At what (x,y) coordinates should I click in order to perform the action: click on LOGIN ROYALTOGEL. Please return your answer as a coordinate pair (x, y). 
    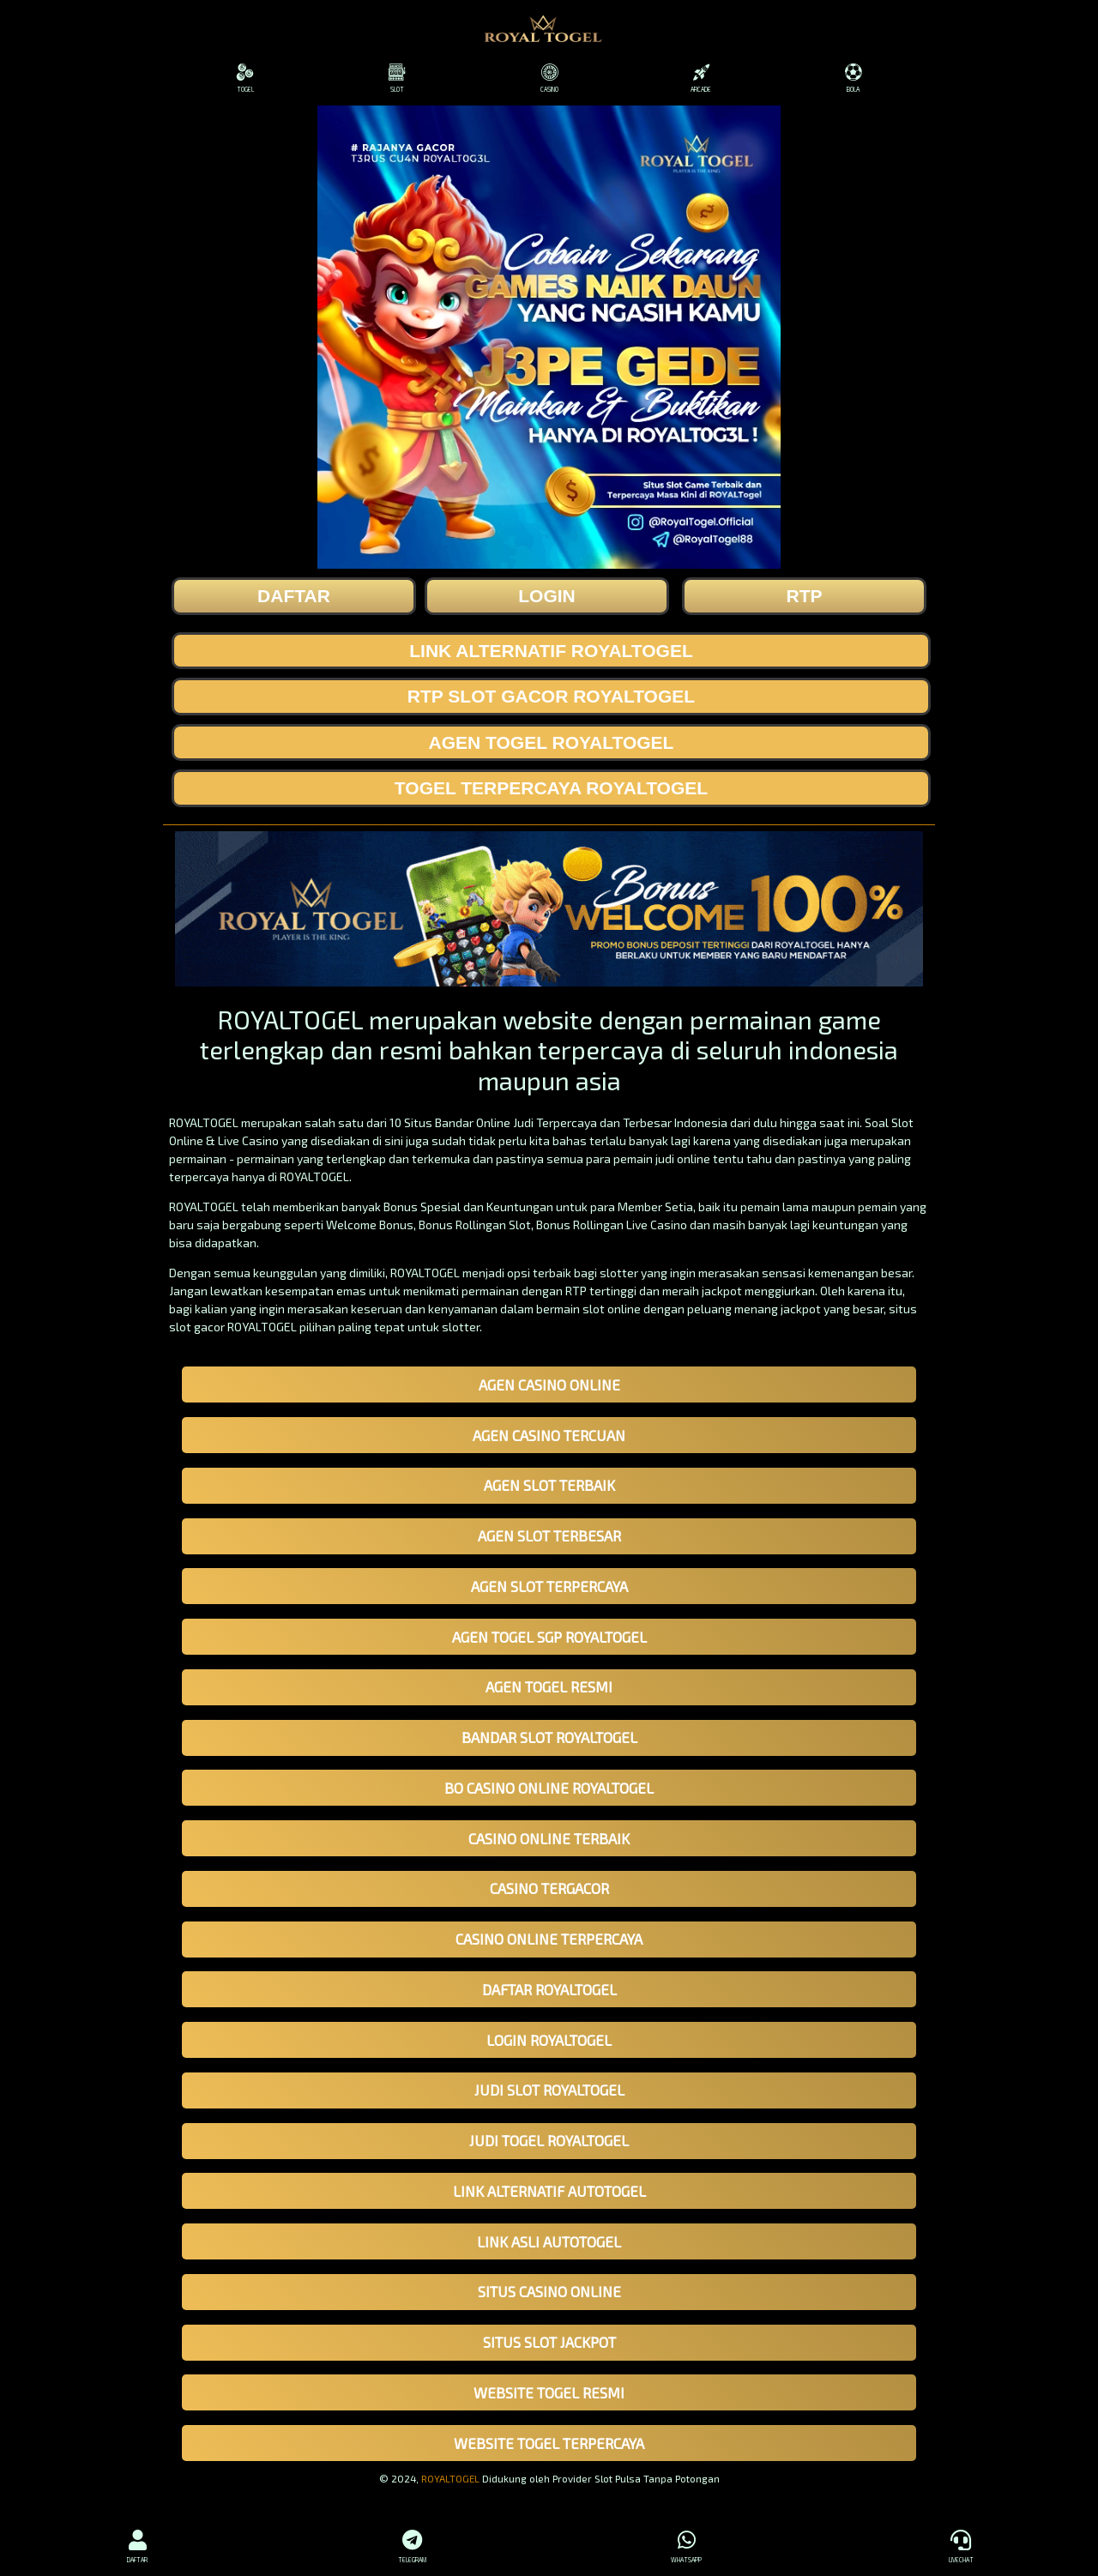
    Looking at the image, I should click on (549, 2039).